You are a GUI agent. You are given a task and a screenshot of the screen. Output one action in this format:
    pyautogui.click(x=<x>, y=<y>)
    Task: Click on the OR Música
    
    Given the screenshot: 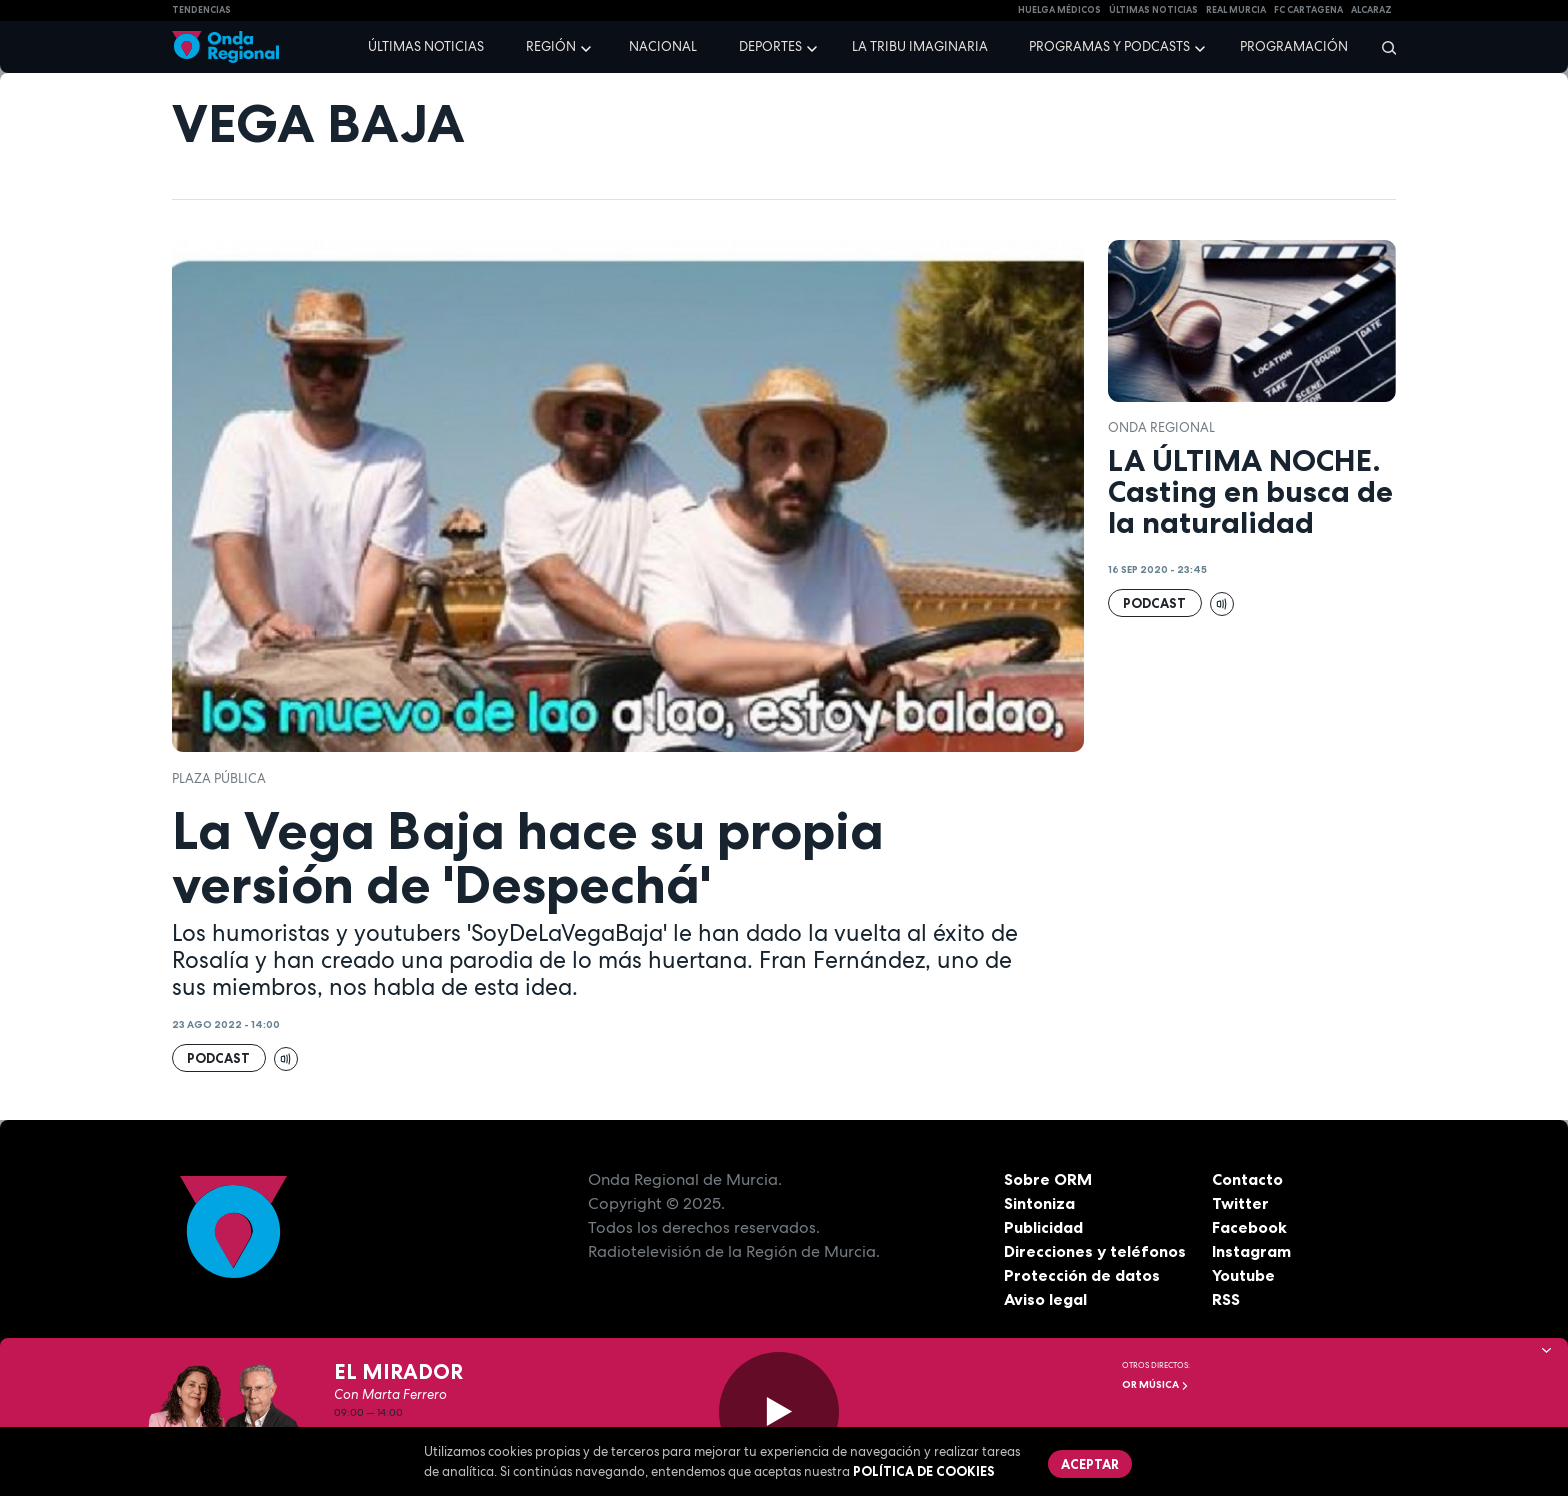 What is the action you would take?
    pyautogui.click(x=1155, y=1384)
    